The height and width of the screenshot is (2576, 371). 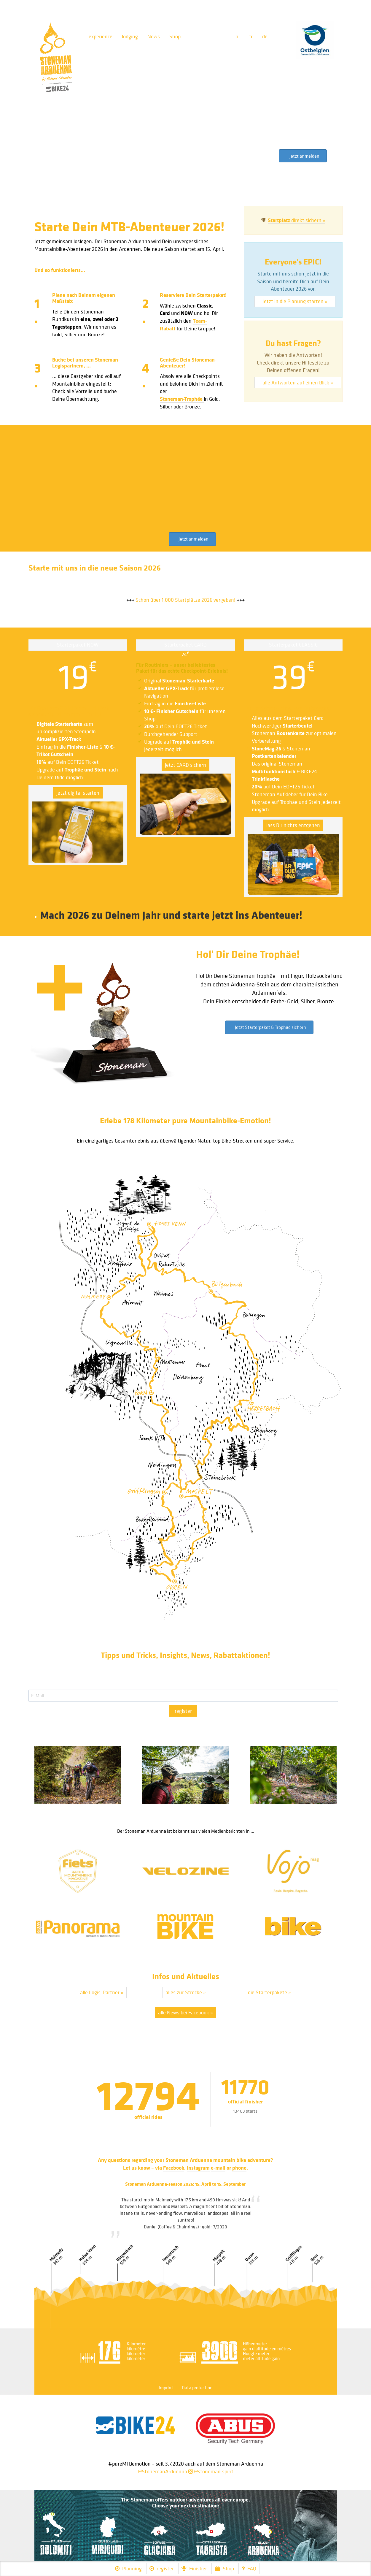 What do you see at coordinates (185, 764) in the screenshot?
I see `jetzt CARD sichern` at bounding box center [185, 764].